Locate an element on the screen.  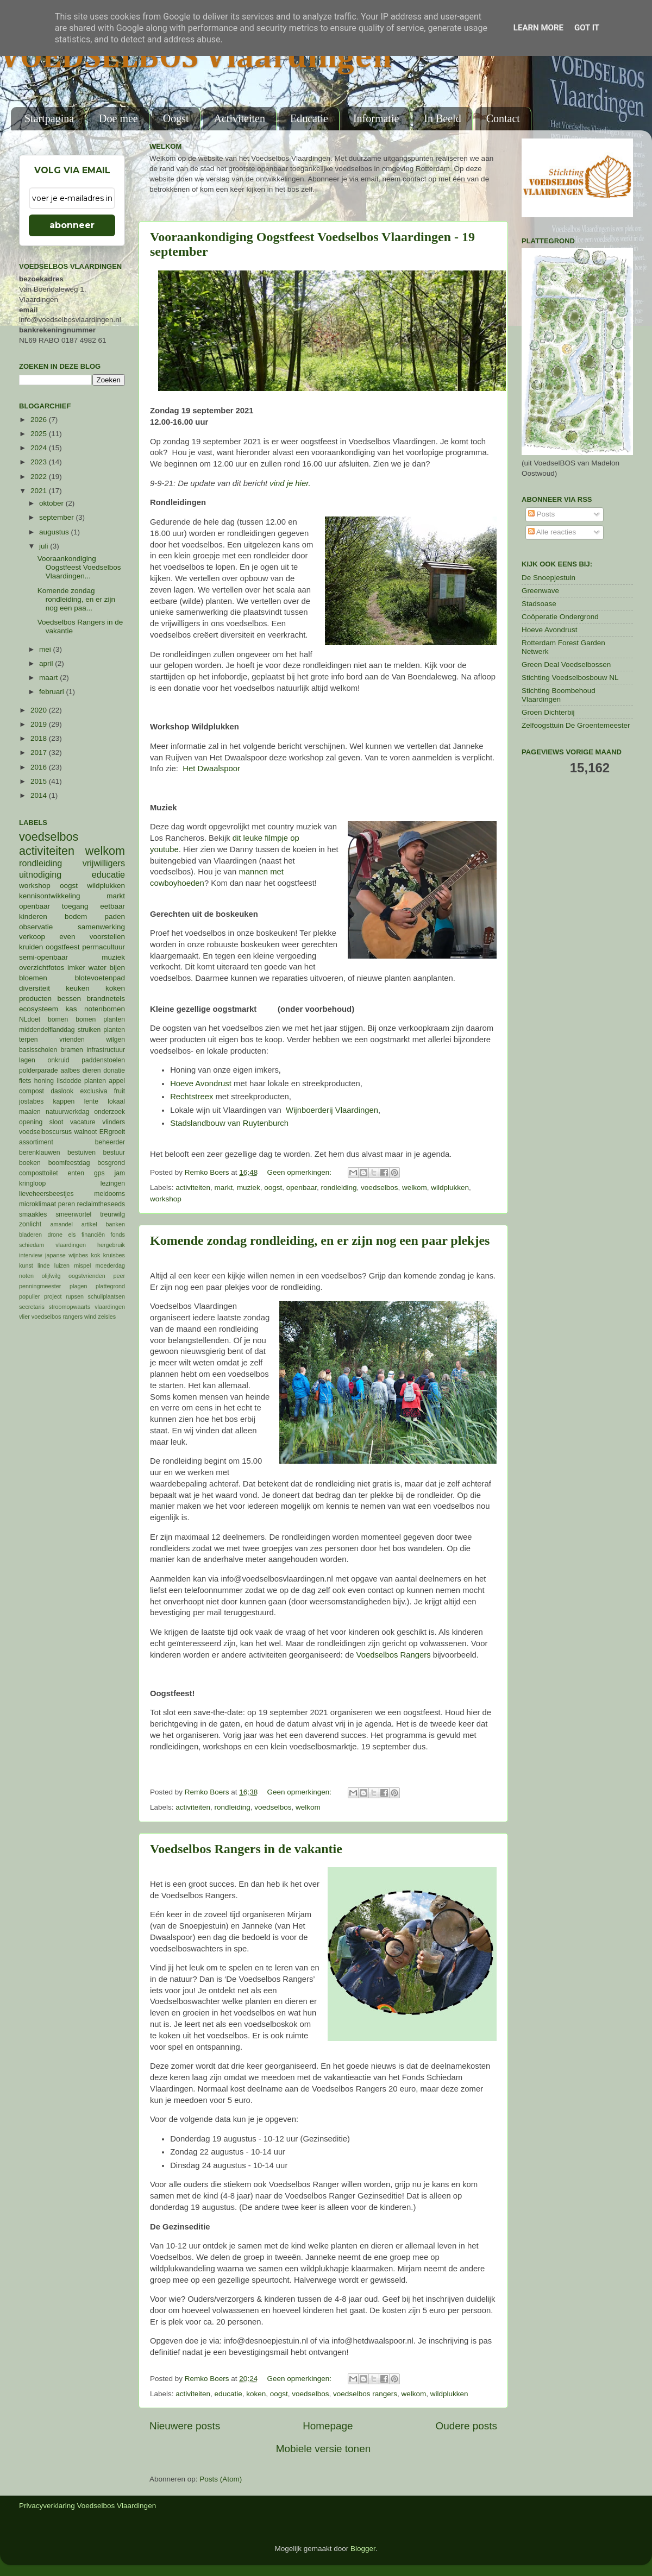
Got it is located at coordinates (586, 28).